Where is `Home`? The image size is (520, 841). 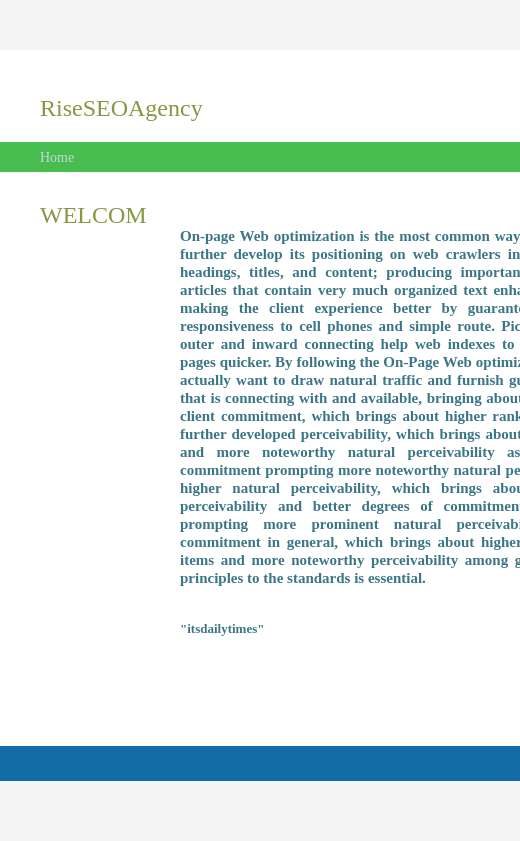 Home is located at coordinates (57, 157).